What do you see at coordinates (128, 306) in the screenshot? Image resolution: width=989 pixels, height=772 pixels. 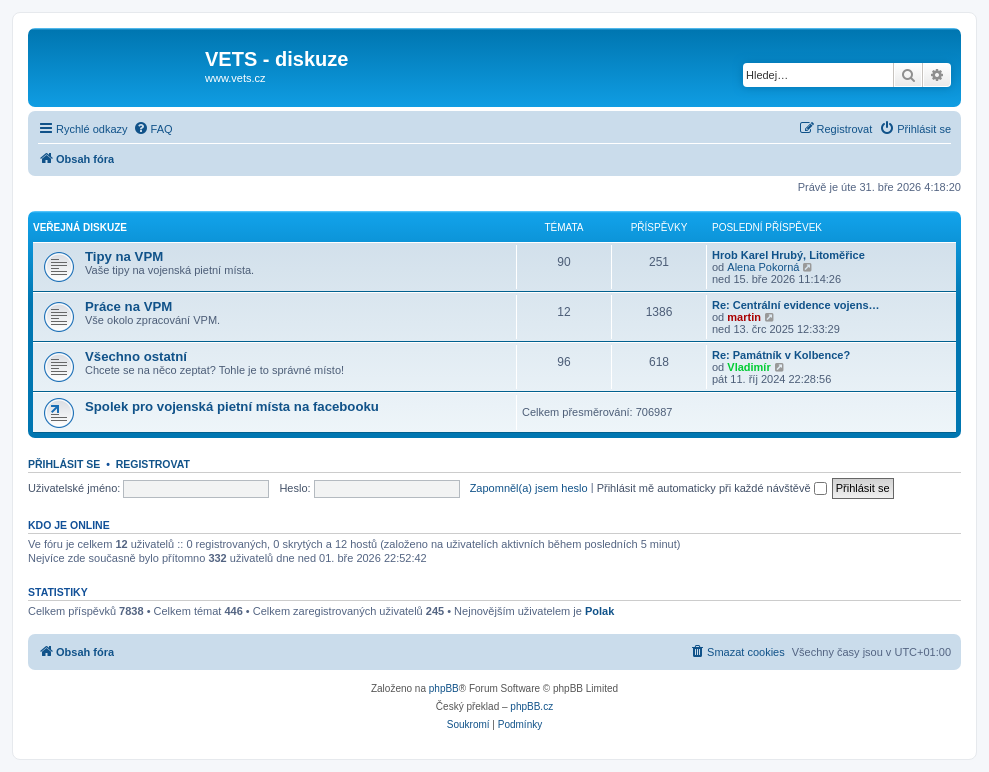 I see `Práce na VPM` at bounding box center [128, 306].